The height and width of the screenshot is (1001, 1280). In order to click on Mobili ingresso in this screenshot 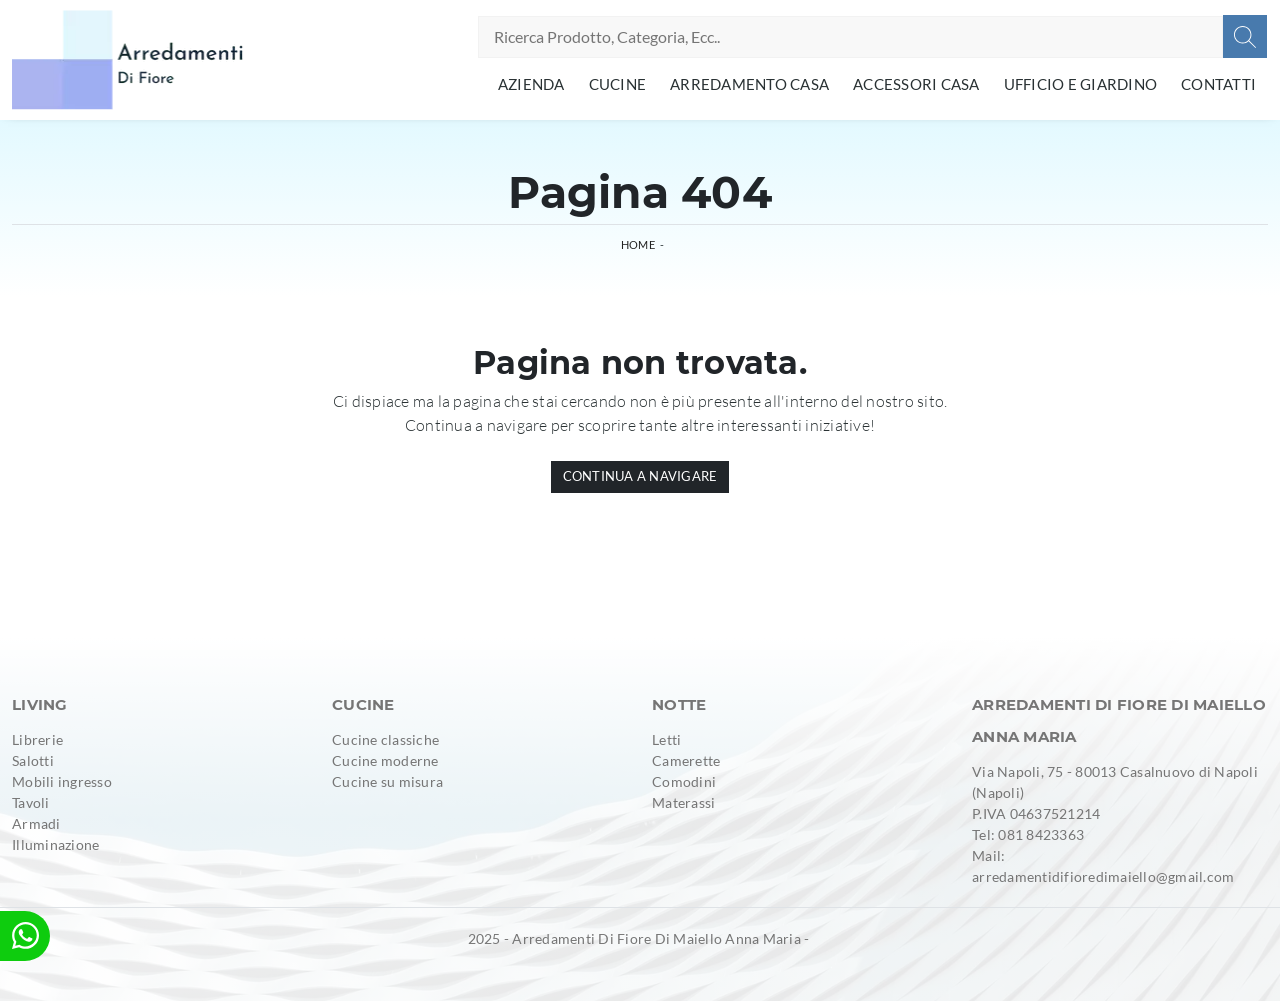, I will do `click(62, 781)`.